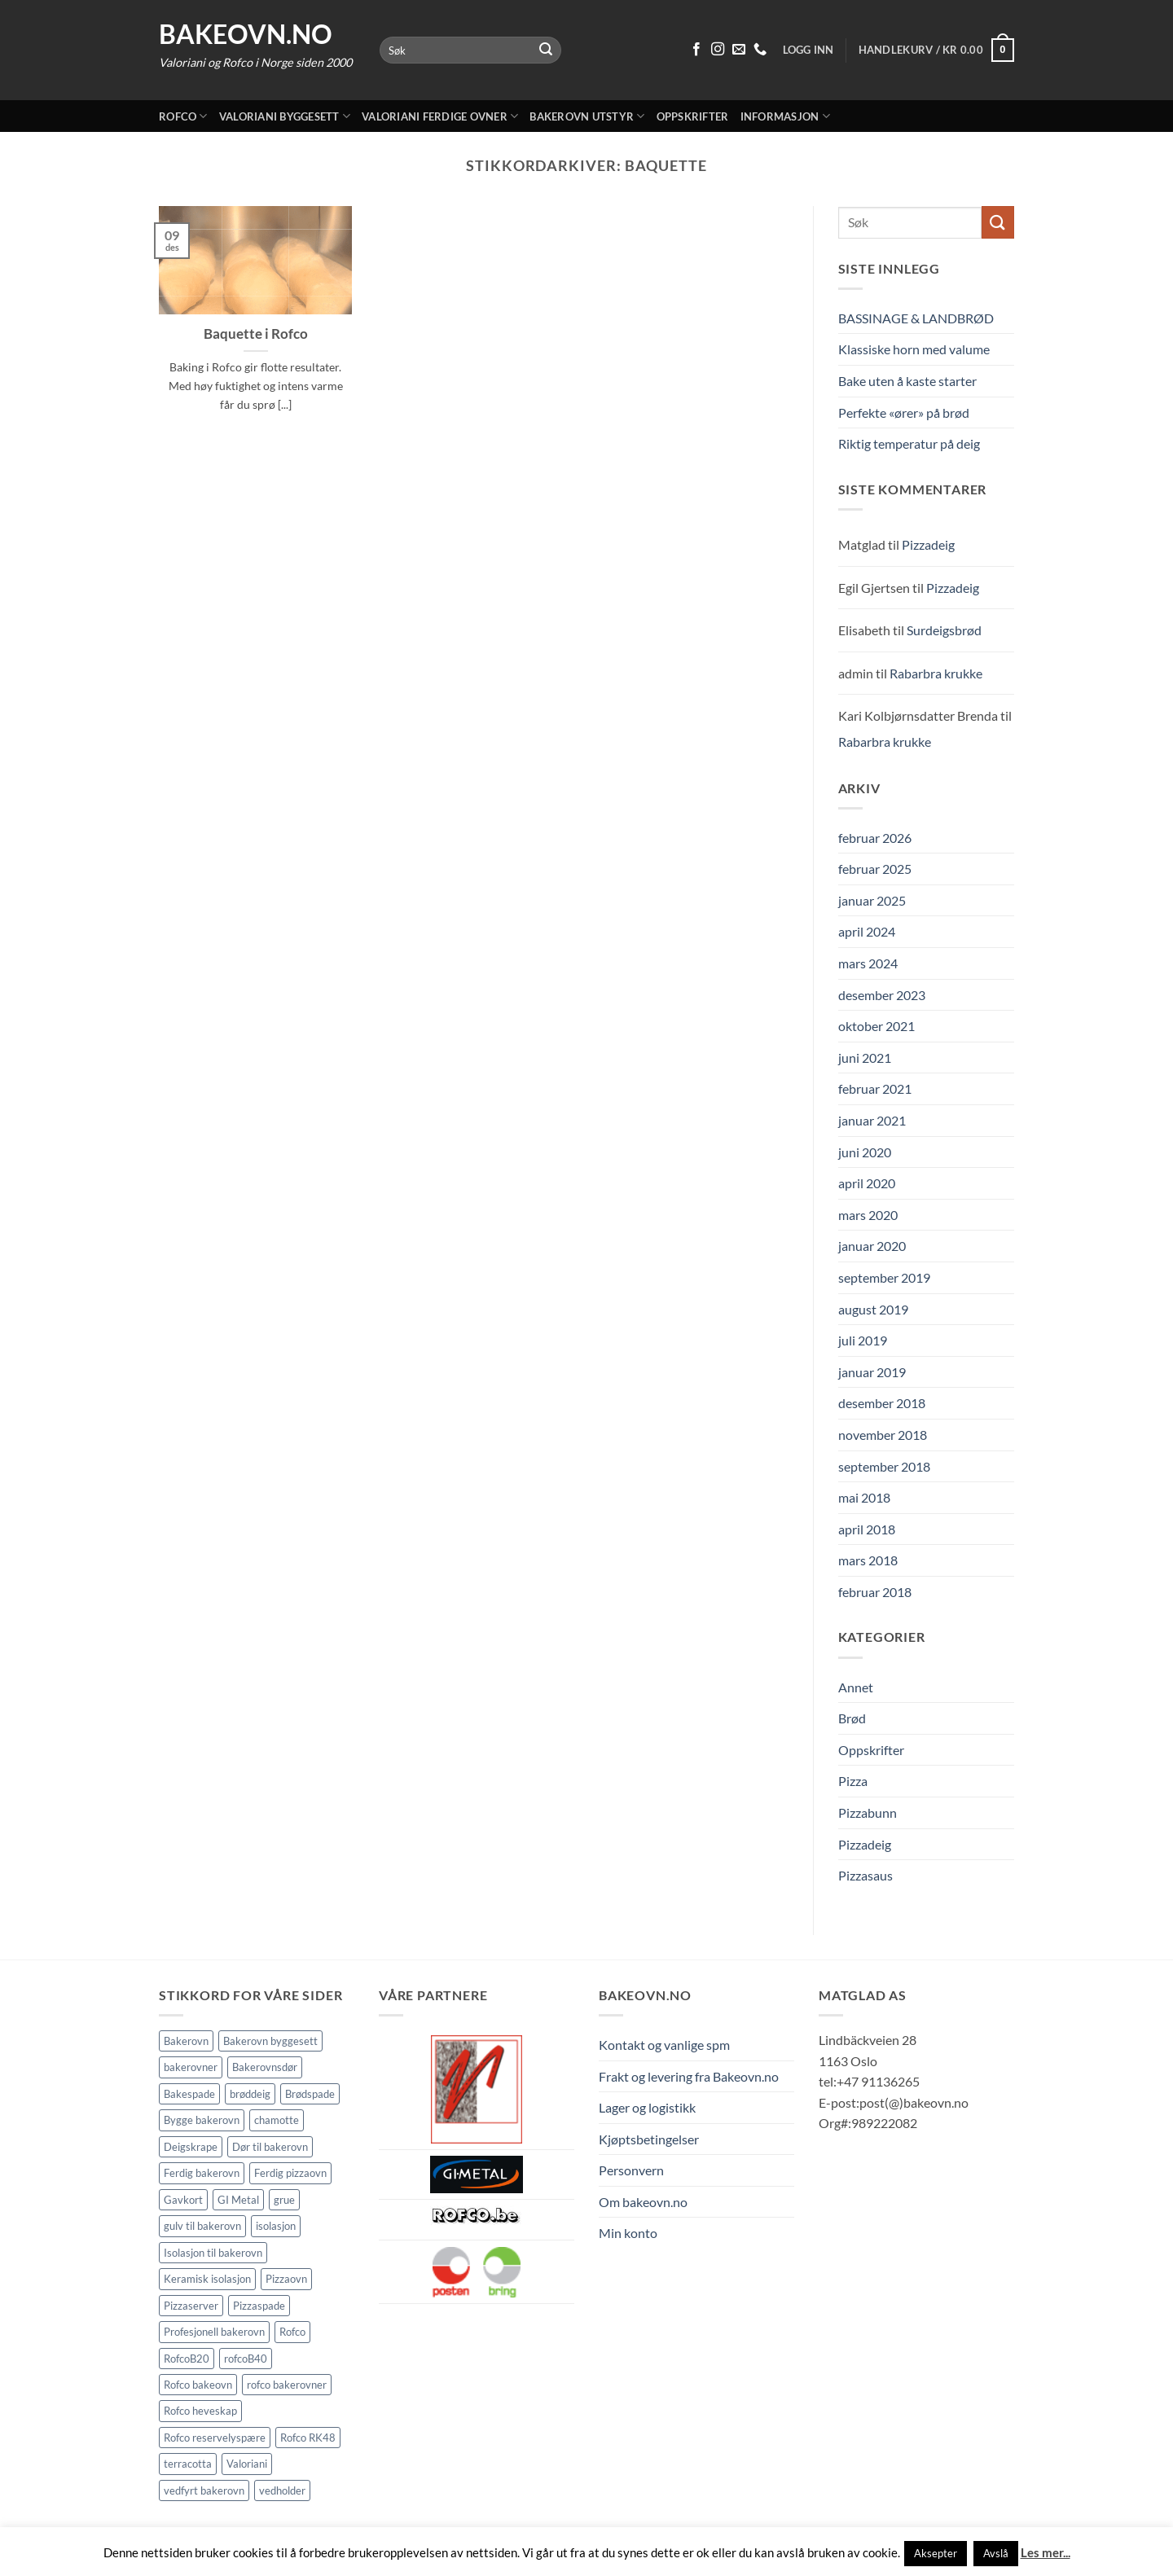  I want to click on Pizzaovn [Pizzaovn (8 elementer)], so click(286, 2278).